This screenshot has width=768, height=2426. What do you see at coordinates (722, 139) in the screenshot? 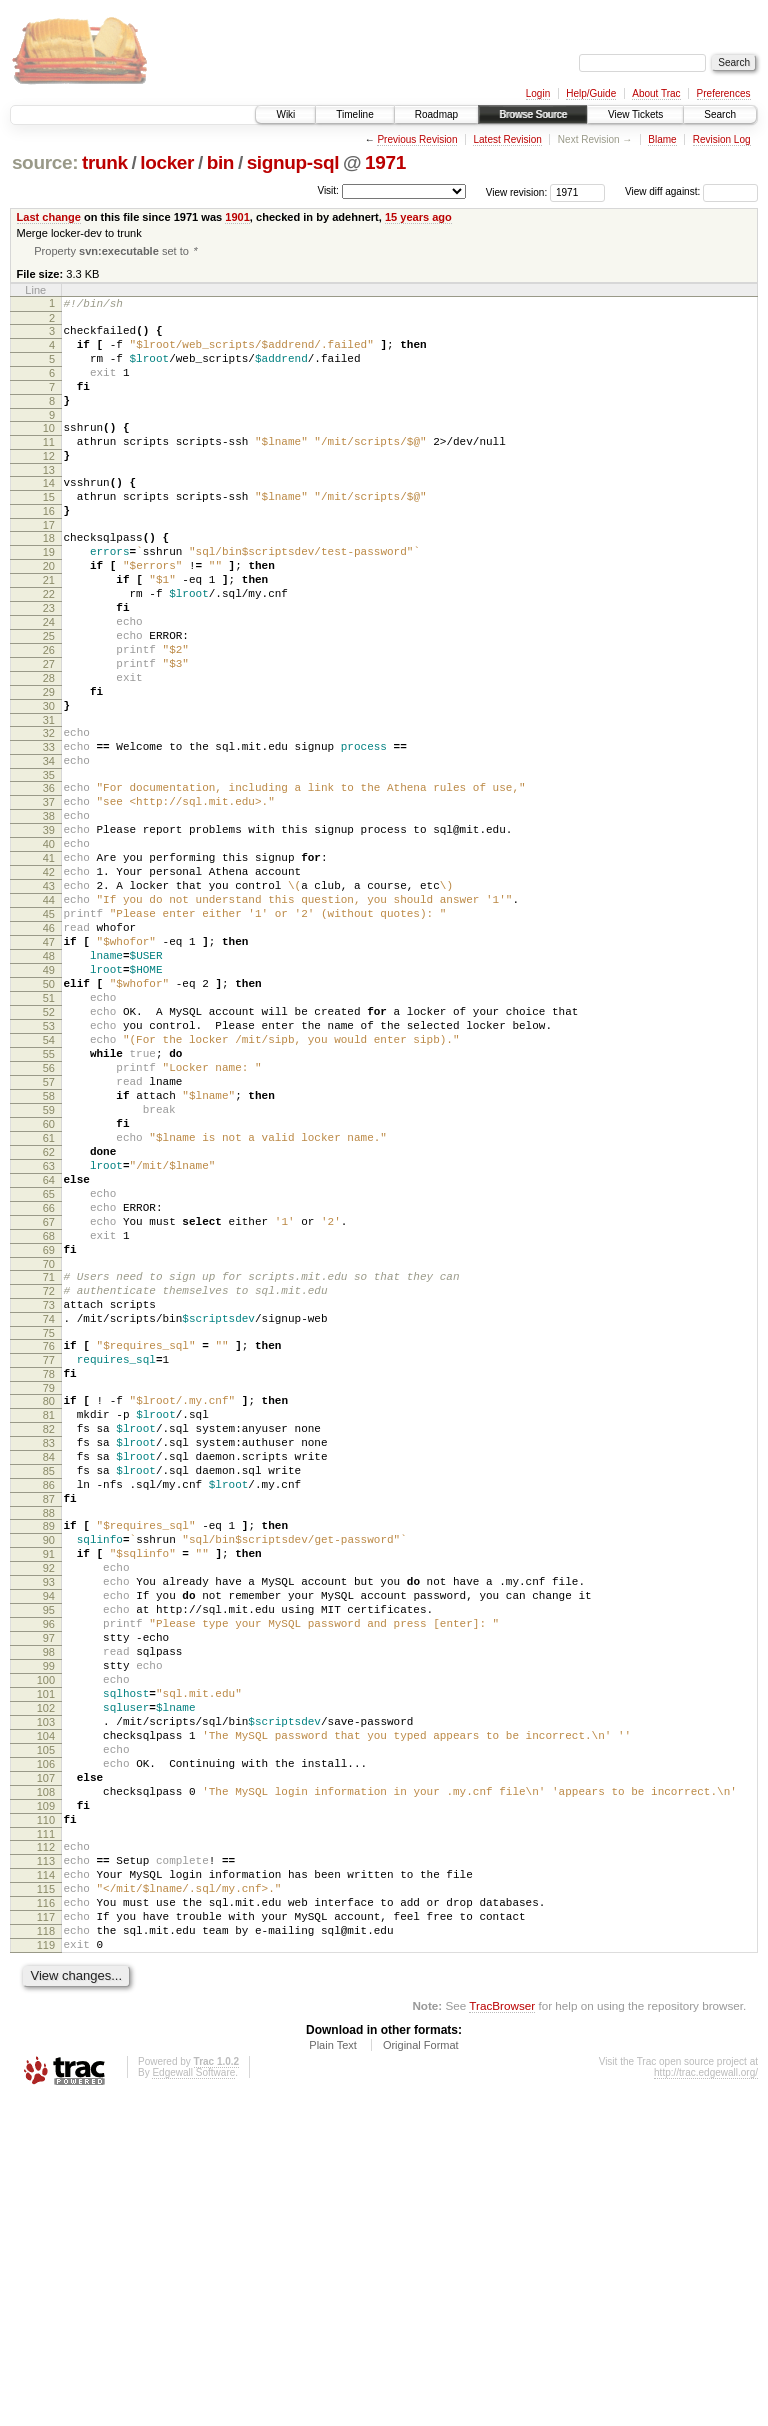
I see `Revision Log` at bounding box center [722, 139].